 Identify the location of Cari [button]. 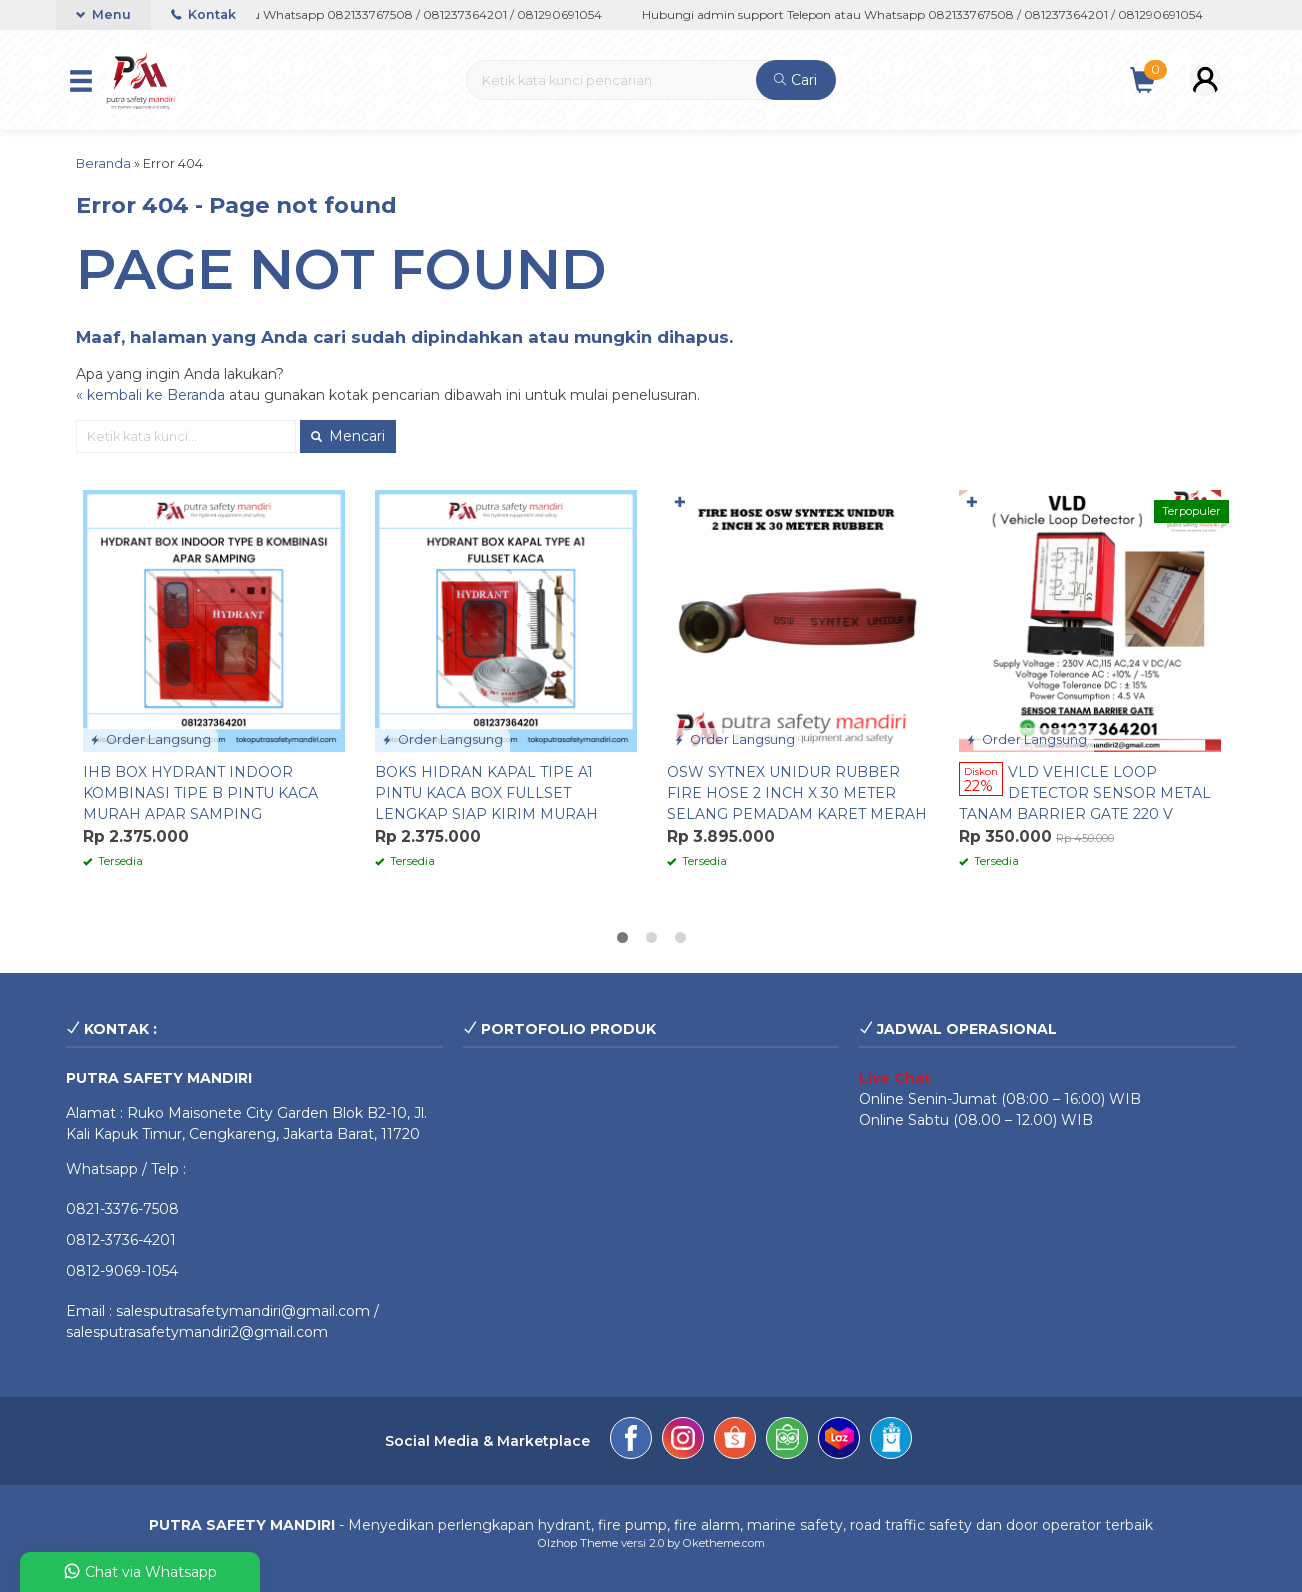
(795, 80).